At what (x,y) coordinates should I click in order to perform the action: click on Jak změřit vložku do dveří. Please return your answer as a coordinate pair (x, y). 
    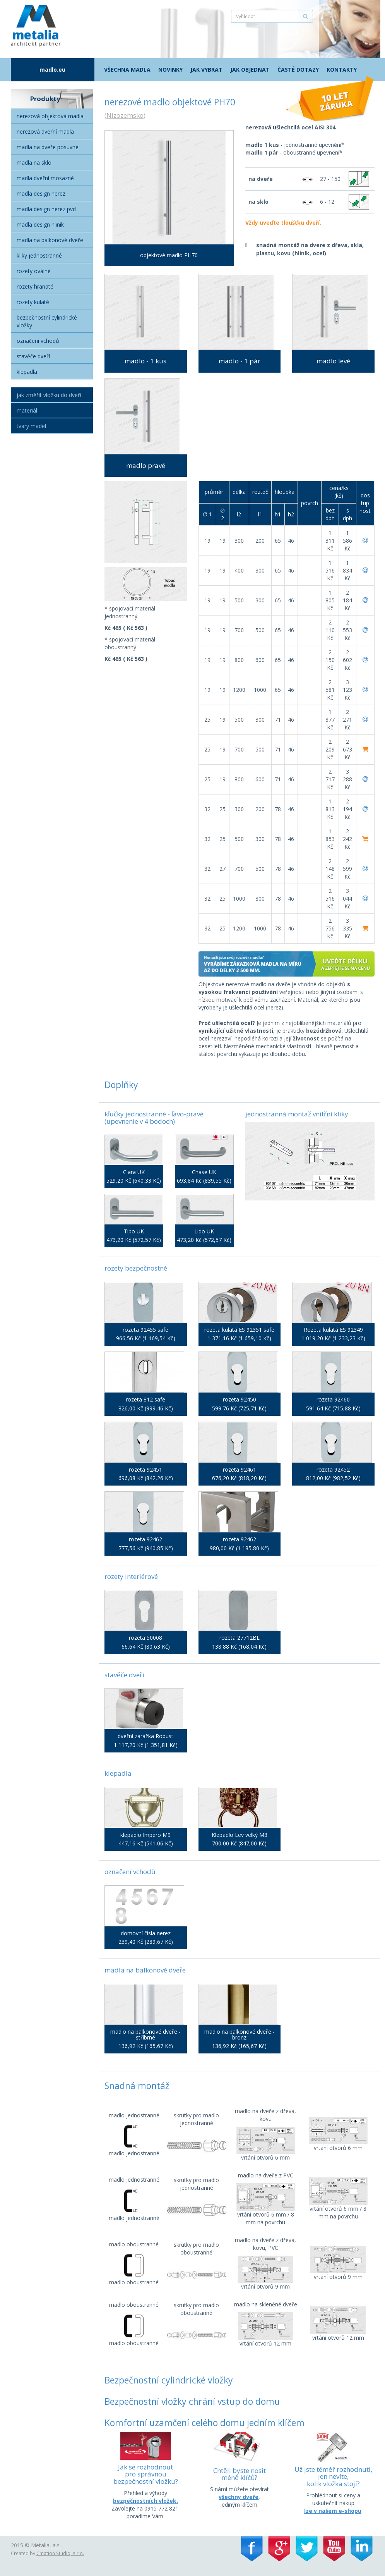
    Looking at the image, I should click on (49, 395).